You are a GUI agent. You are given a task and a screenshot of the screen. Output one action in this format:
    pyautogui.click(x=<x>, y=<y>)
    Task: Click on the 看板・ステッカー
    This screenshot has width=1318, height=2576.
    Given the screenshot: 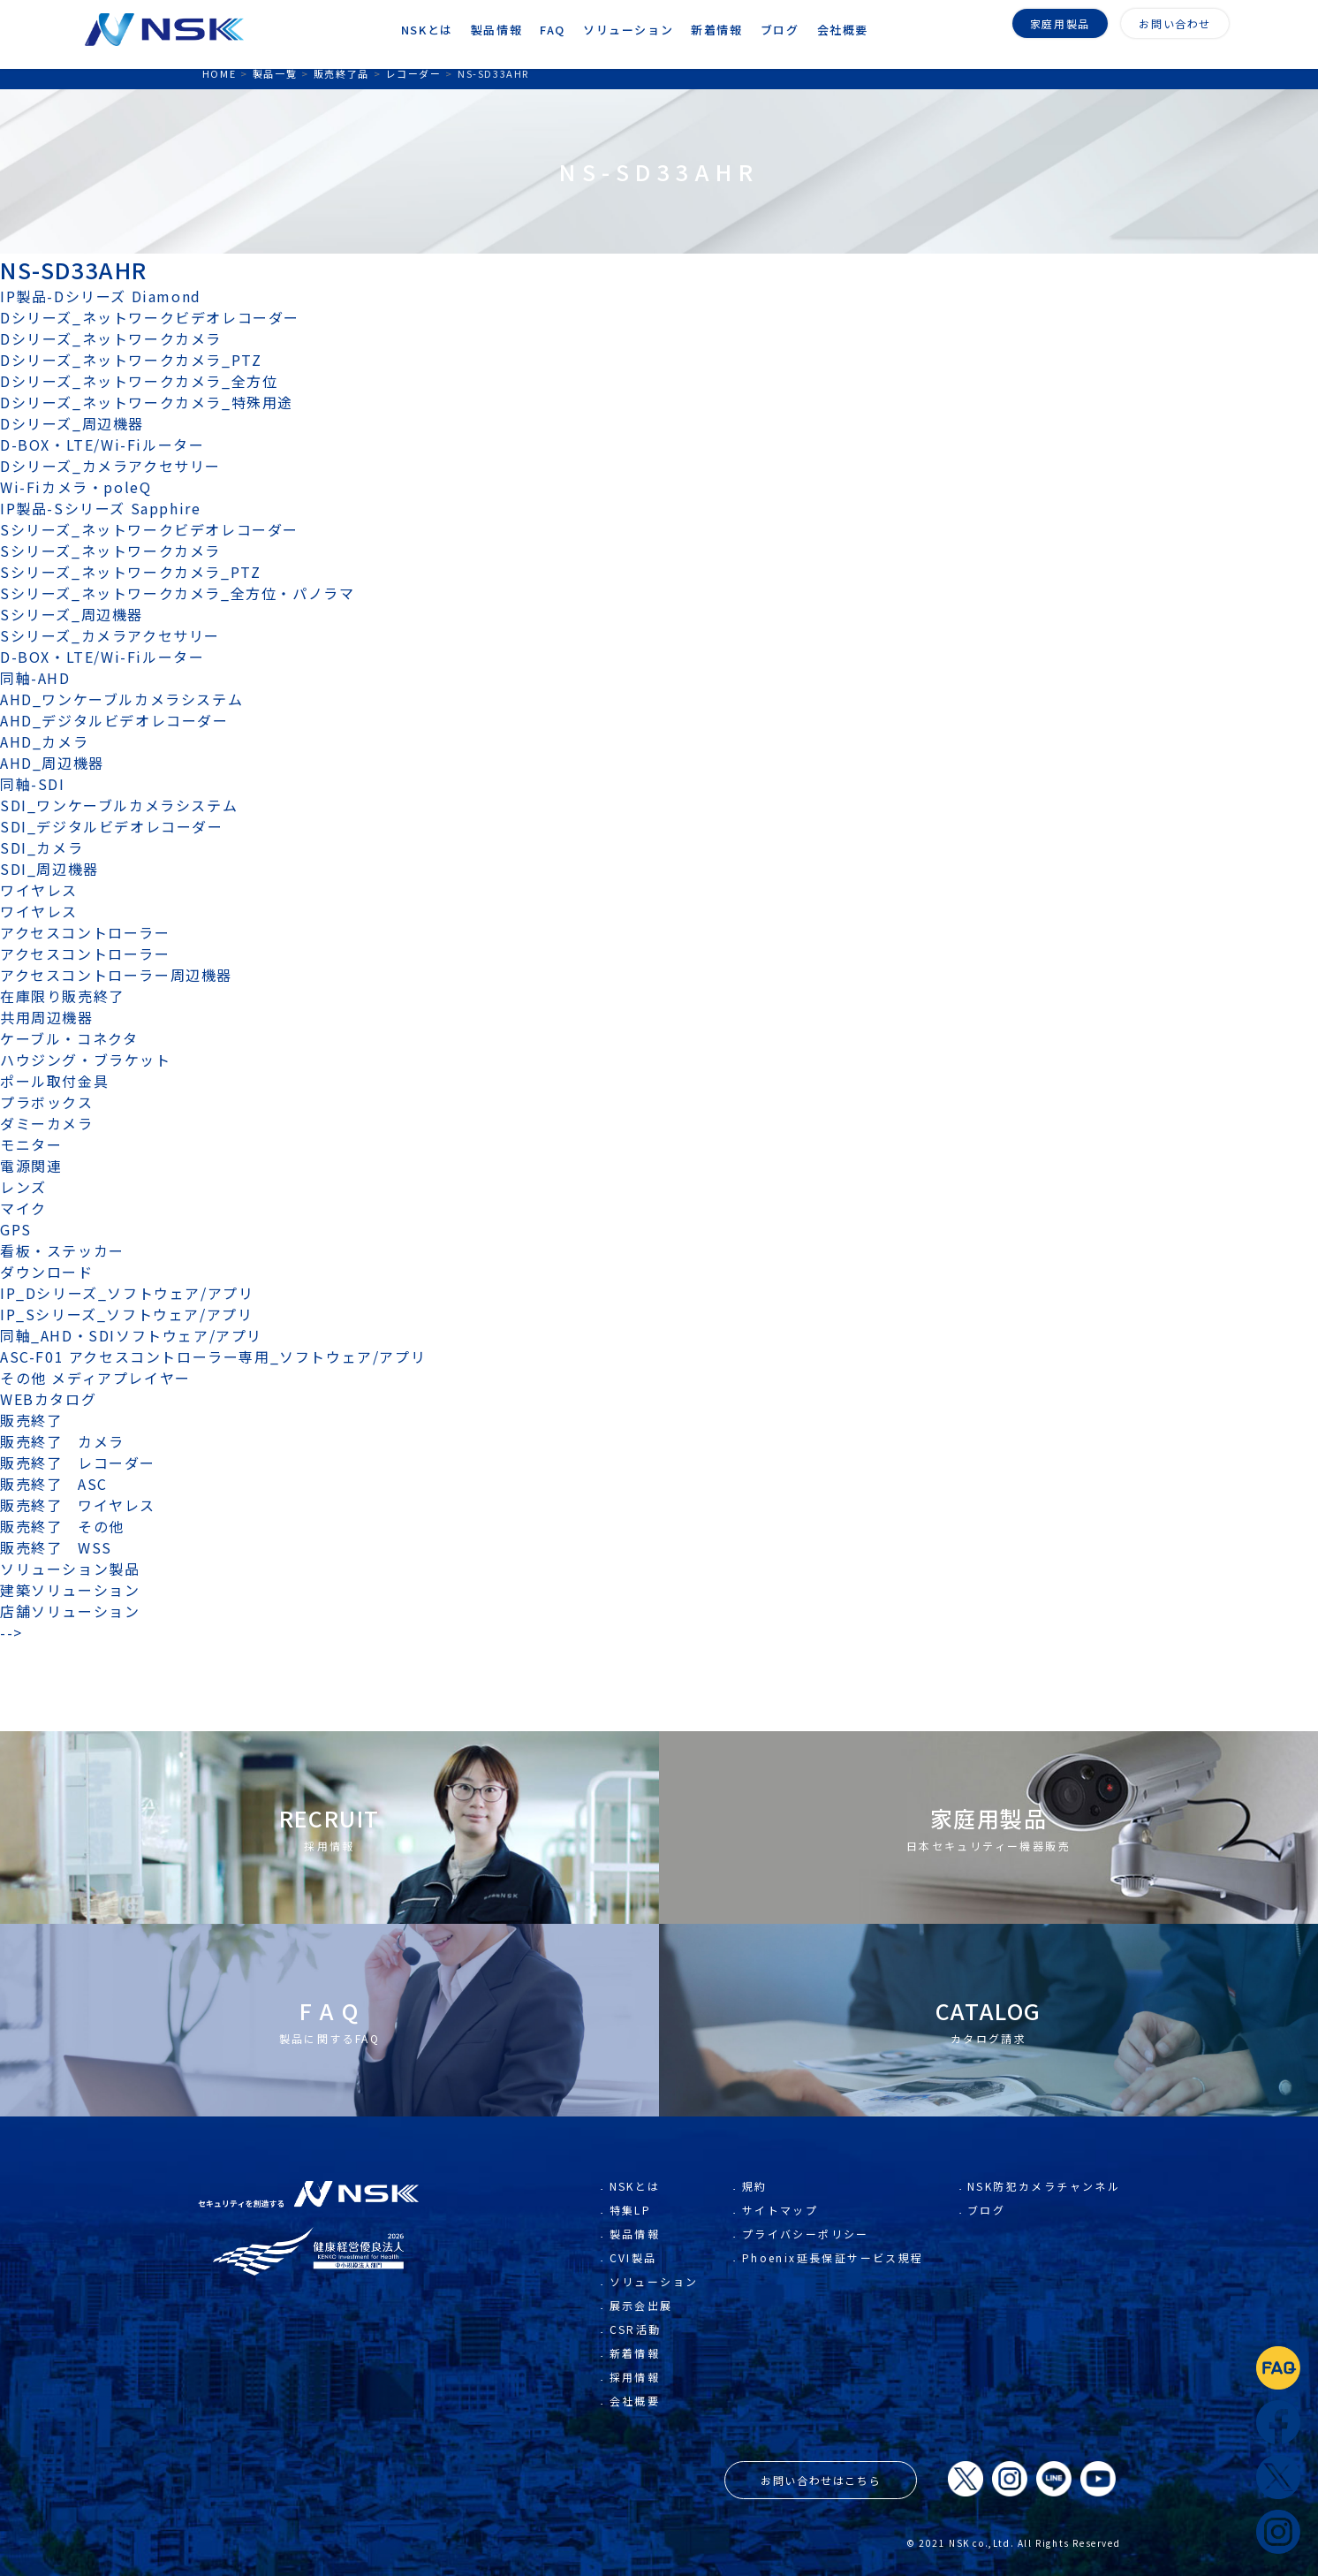 What is the action you would take?
    pyautogui.click(x=62, y=1250)
    